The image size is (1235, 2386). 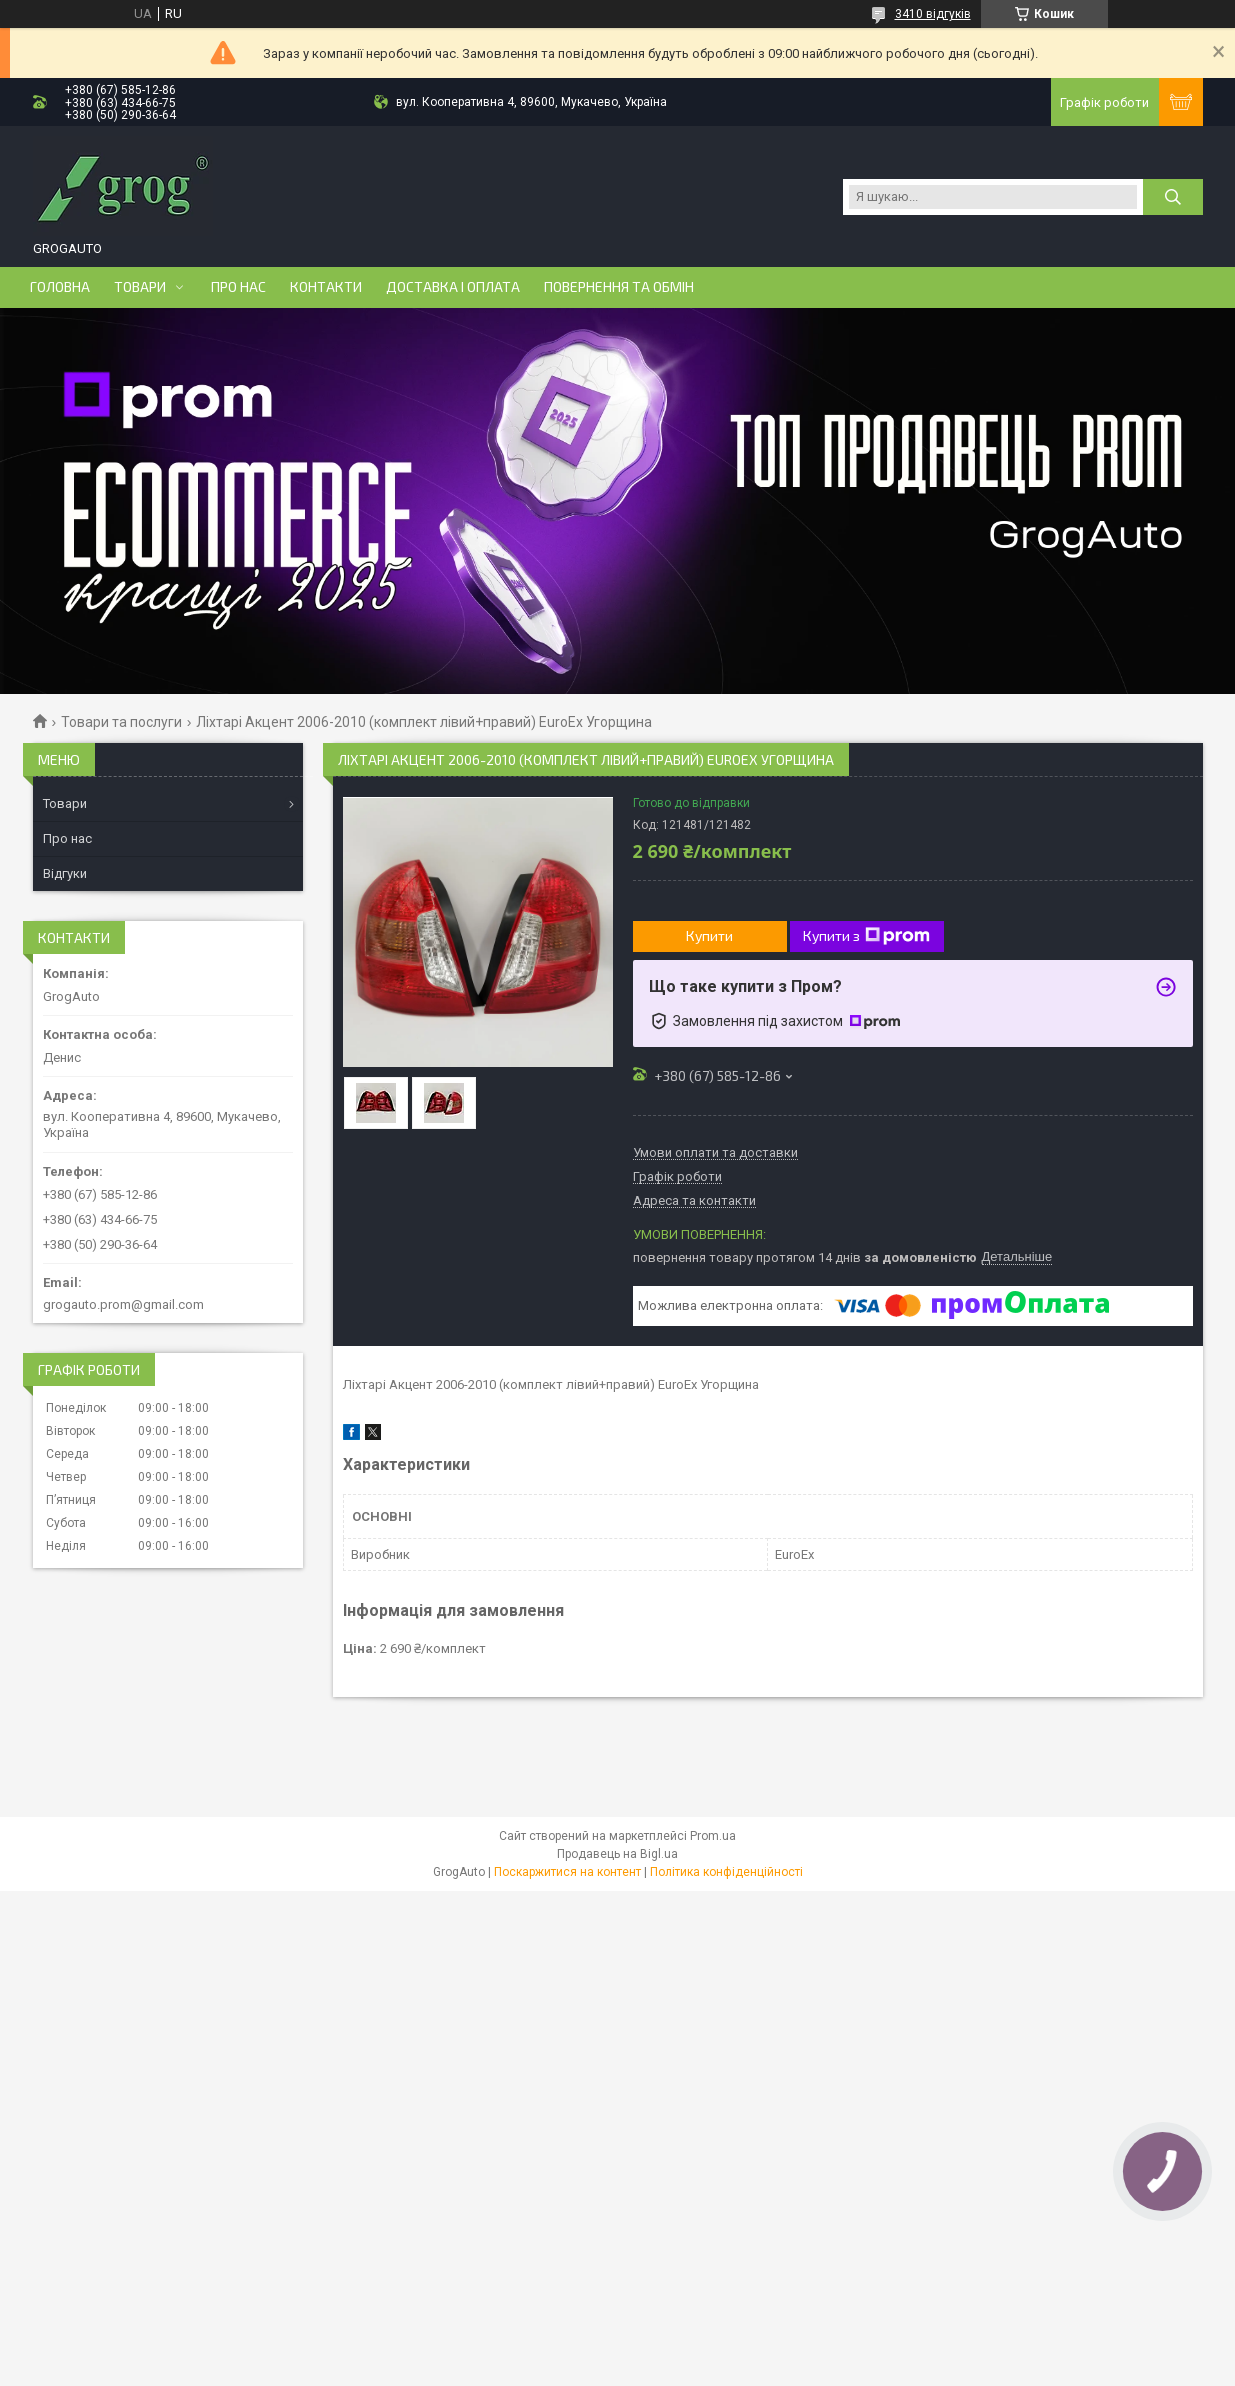 I want to click on Prom.ua, so click(x=713, y=1836).